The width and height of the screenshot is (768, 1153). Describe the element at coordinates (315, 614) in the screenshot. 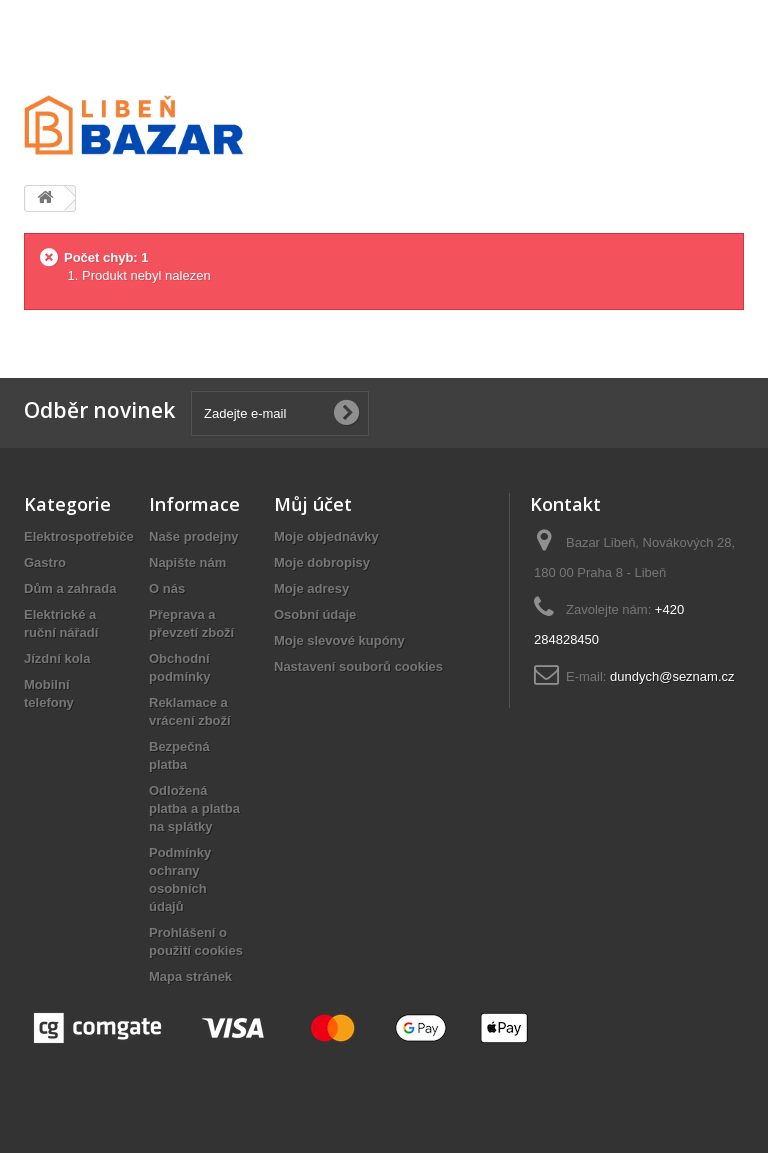

I see `Osobní údaje` at that location.